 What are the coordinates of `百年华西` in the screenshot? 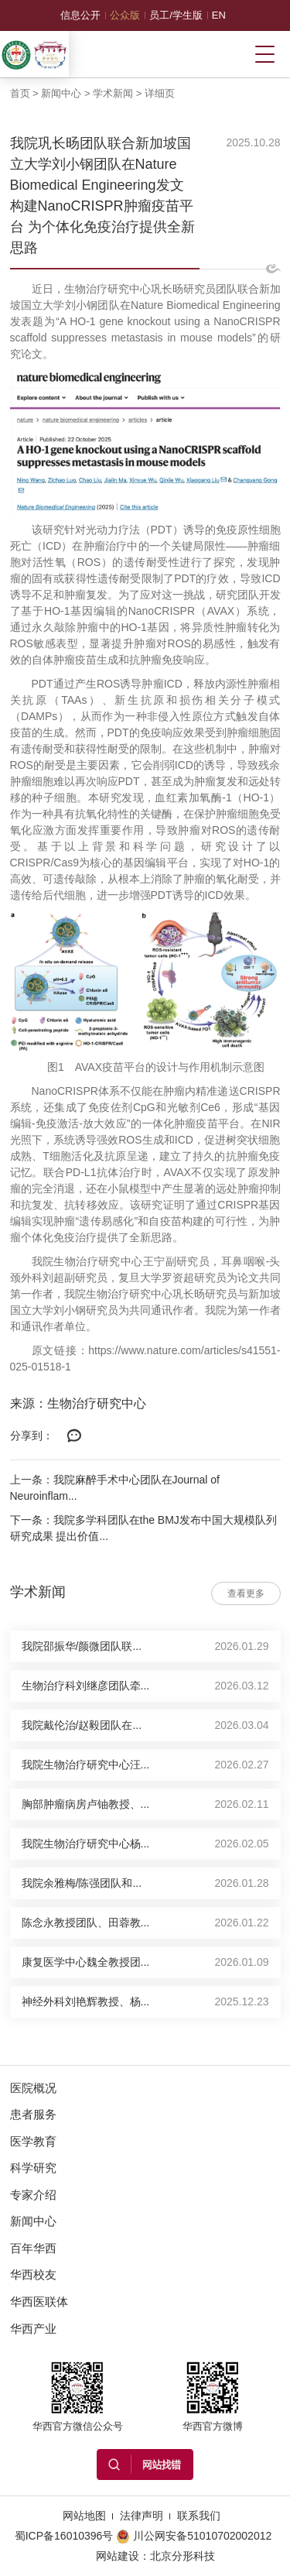 It's located at (33, 2248).